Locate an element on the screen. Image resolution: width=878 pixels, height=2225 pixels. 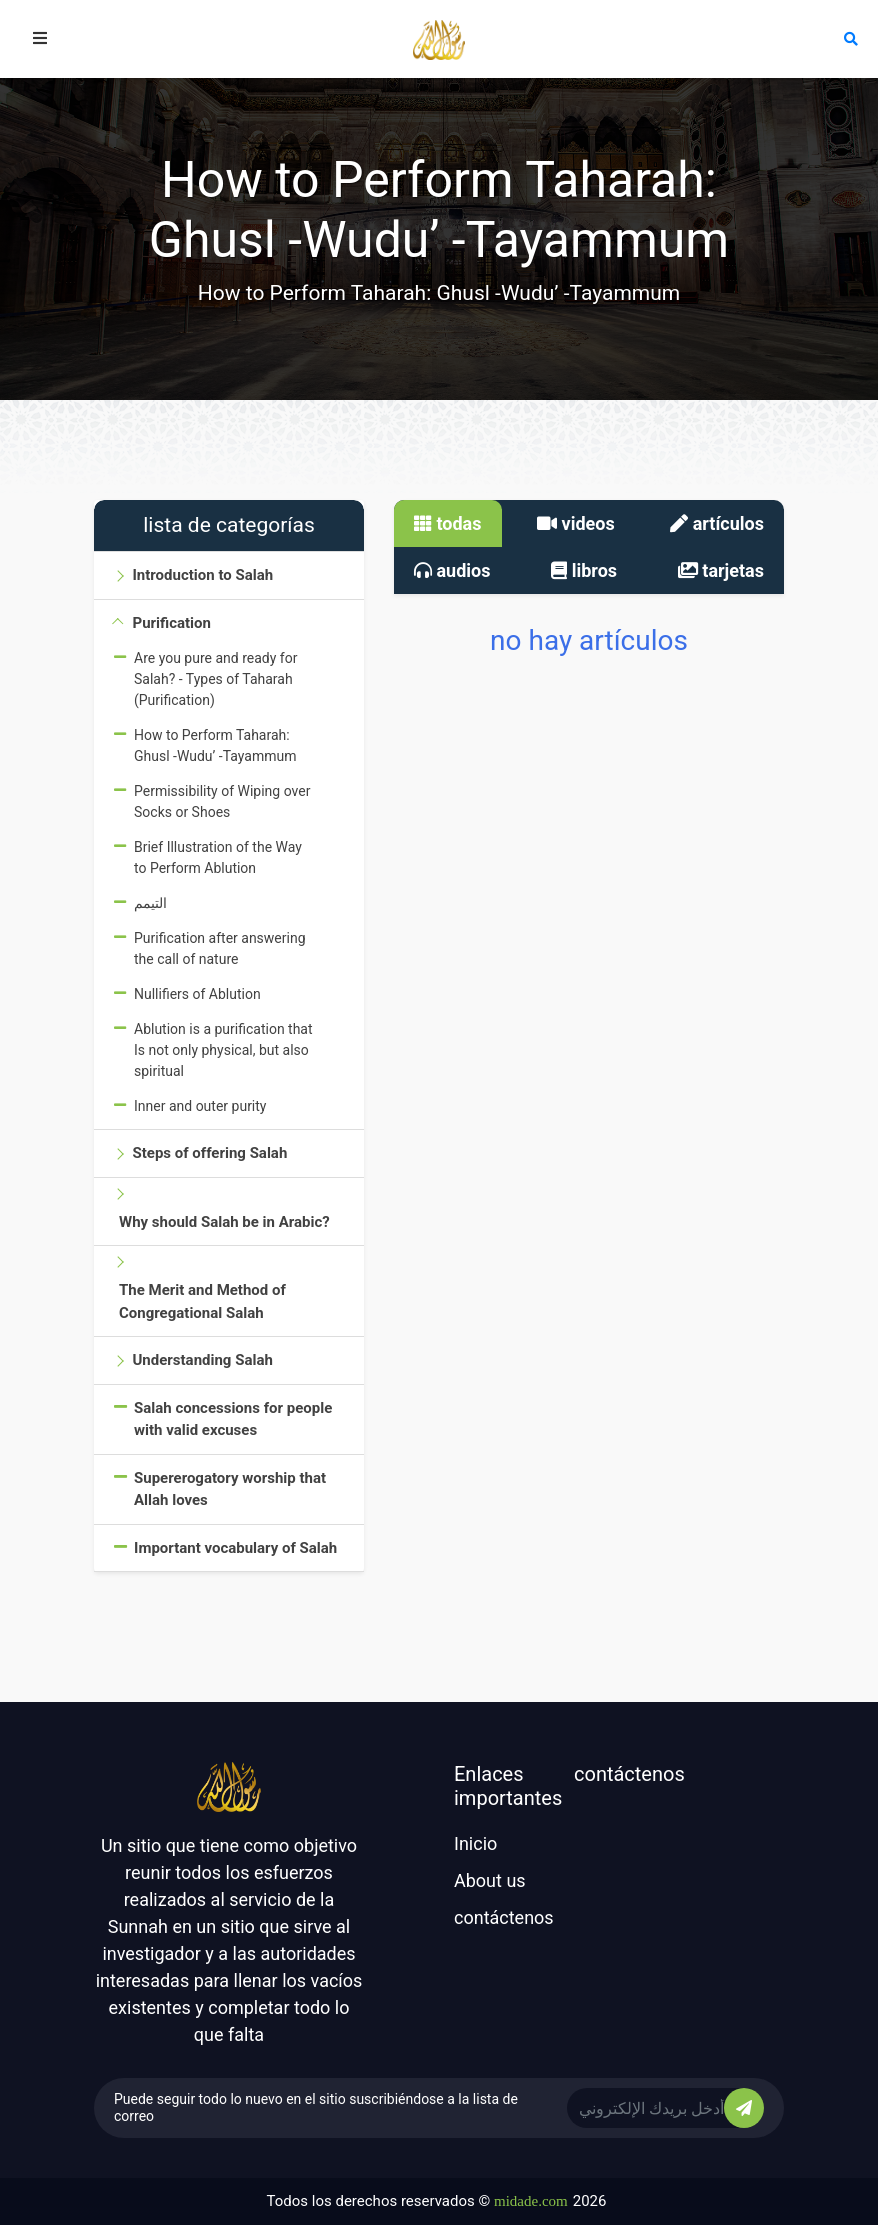
Brief Illustration of the Way to Perform Ablution is located at coordinates (218, 857).